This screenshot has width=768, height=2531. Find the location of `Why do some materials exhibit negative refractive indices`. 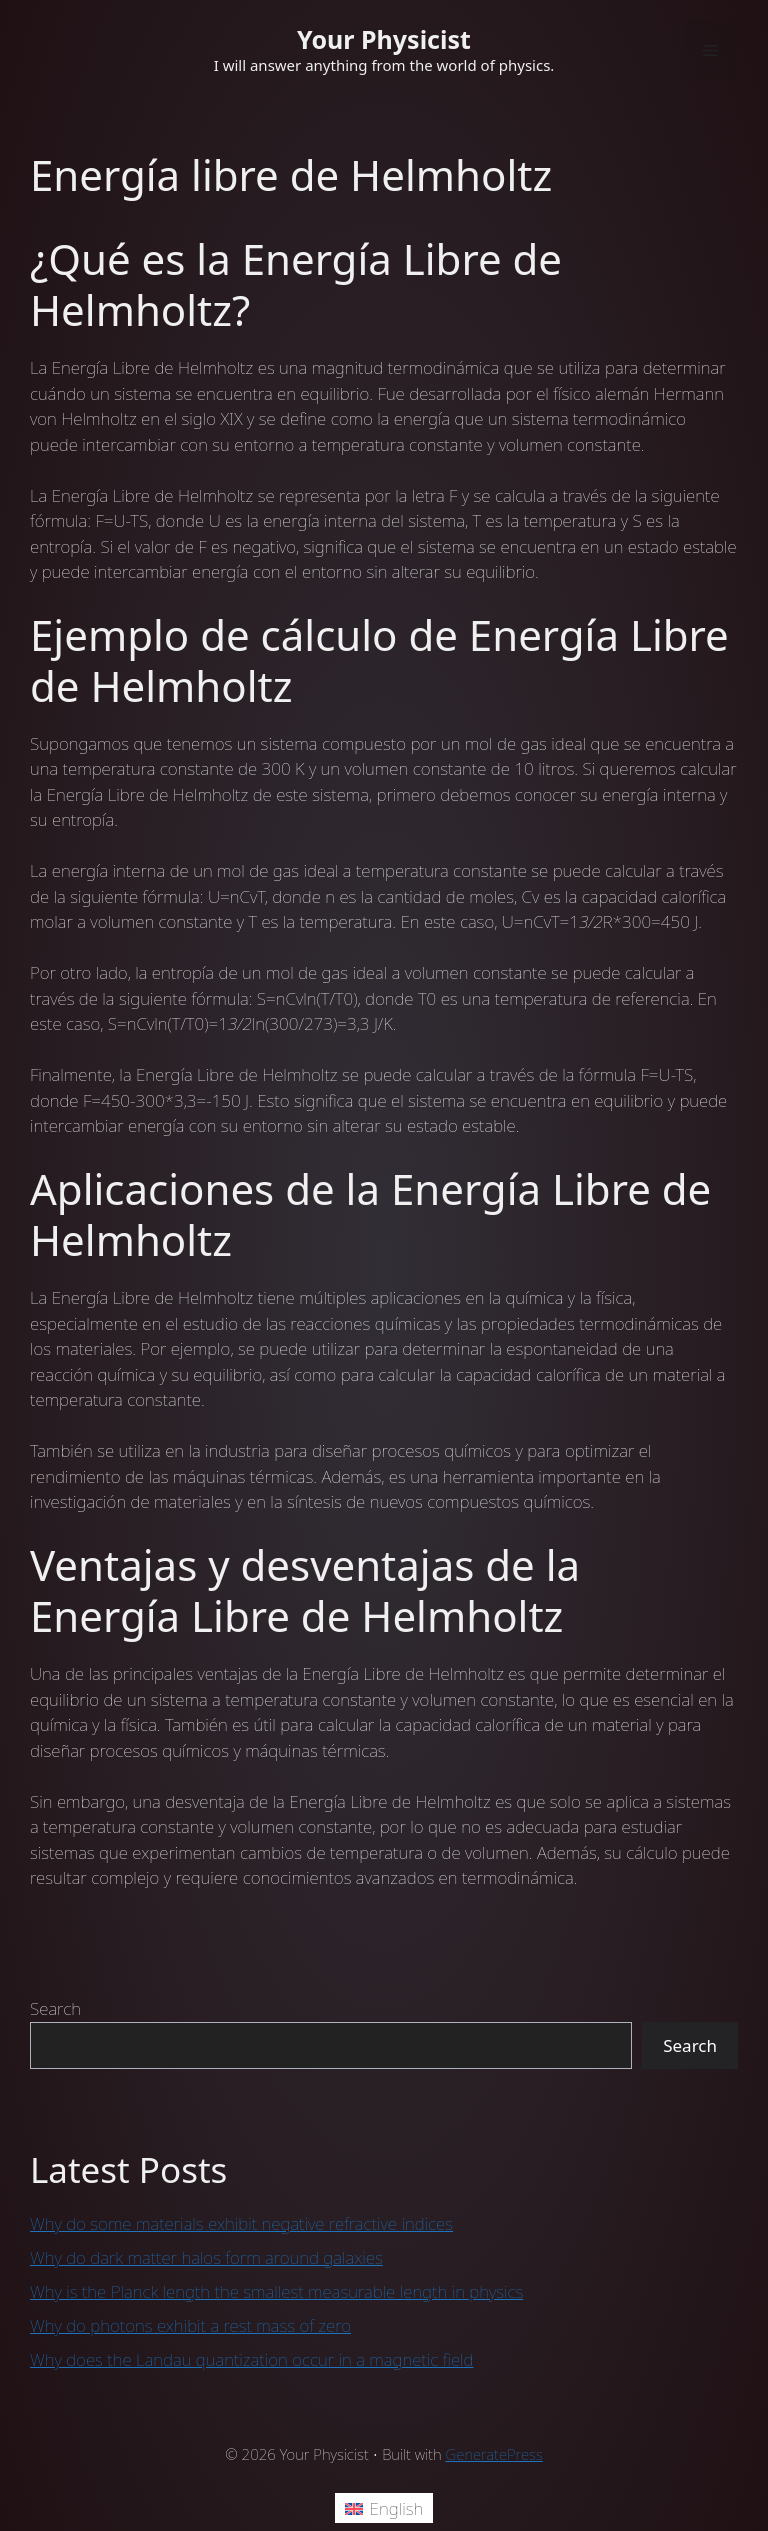

Why do some materials exhibit negative refractive indices is located at coordinates (241, 2223).